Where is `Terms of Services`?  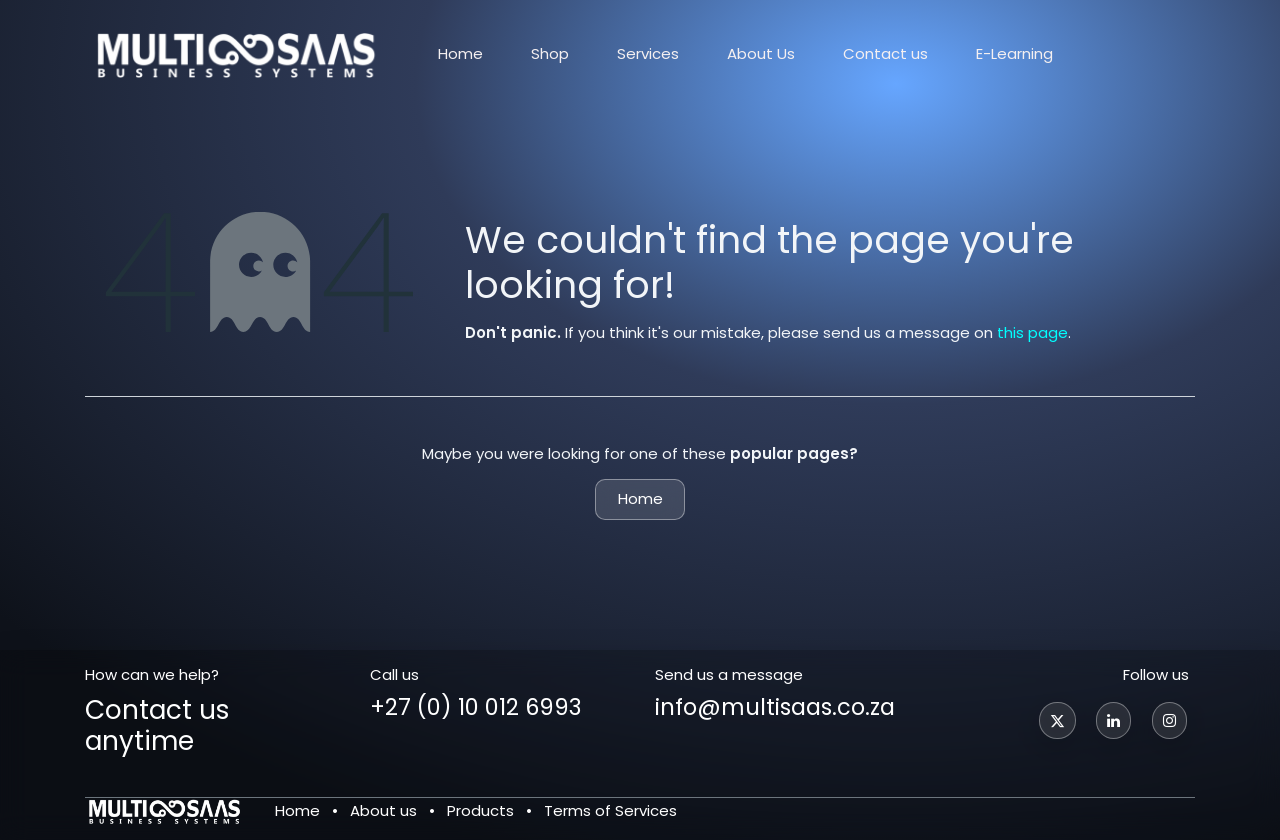 Terms of Services is located at coordinates (610, 810).